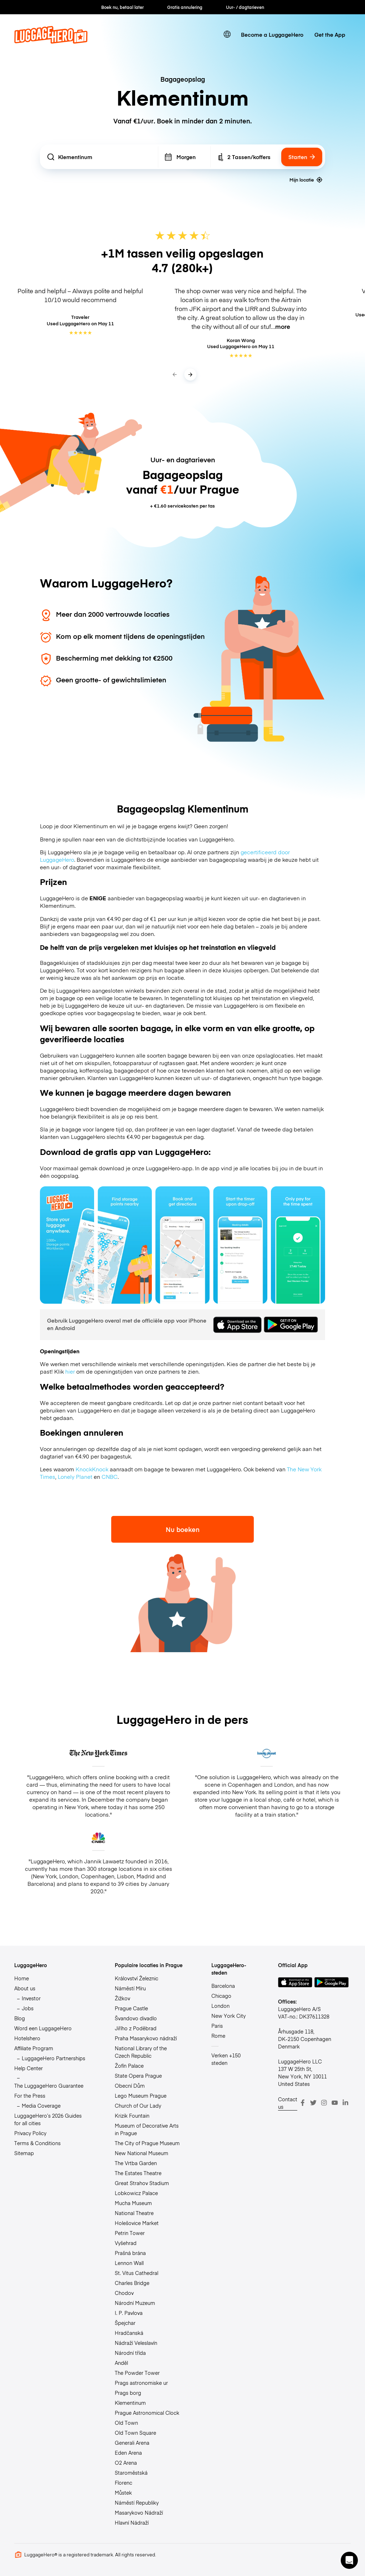 This screenshot has height=2576, width=365. I want to click on Můstek, so click(123, 2492).